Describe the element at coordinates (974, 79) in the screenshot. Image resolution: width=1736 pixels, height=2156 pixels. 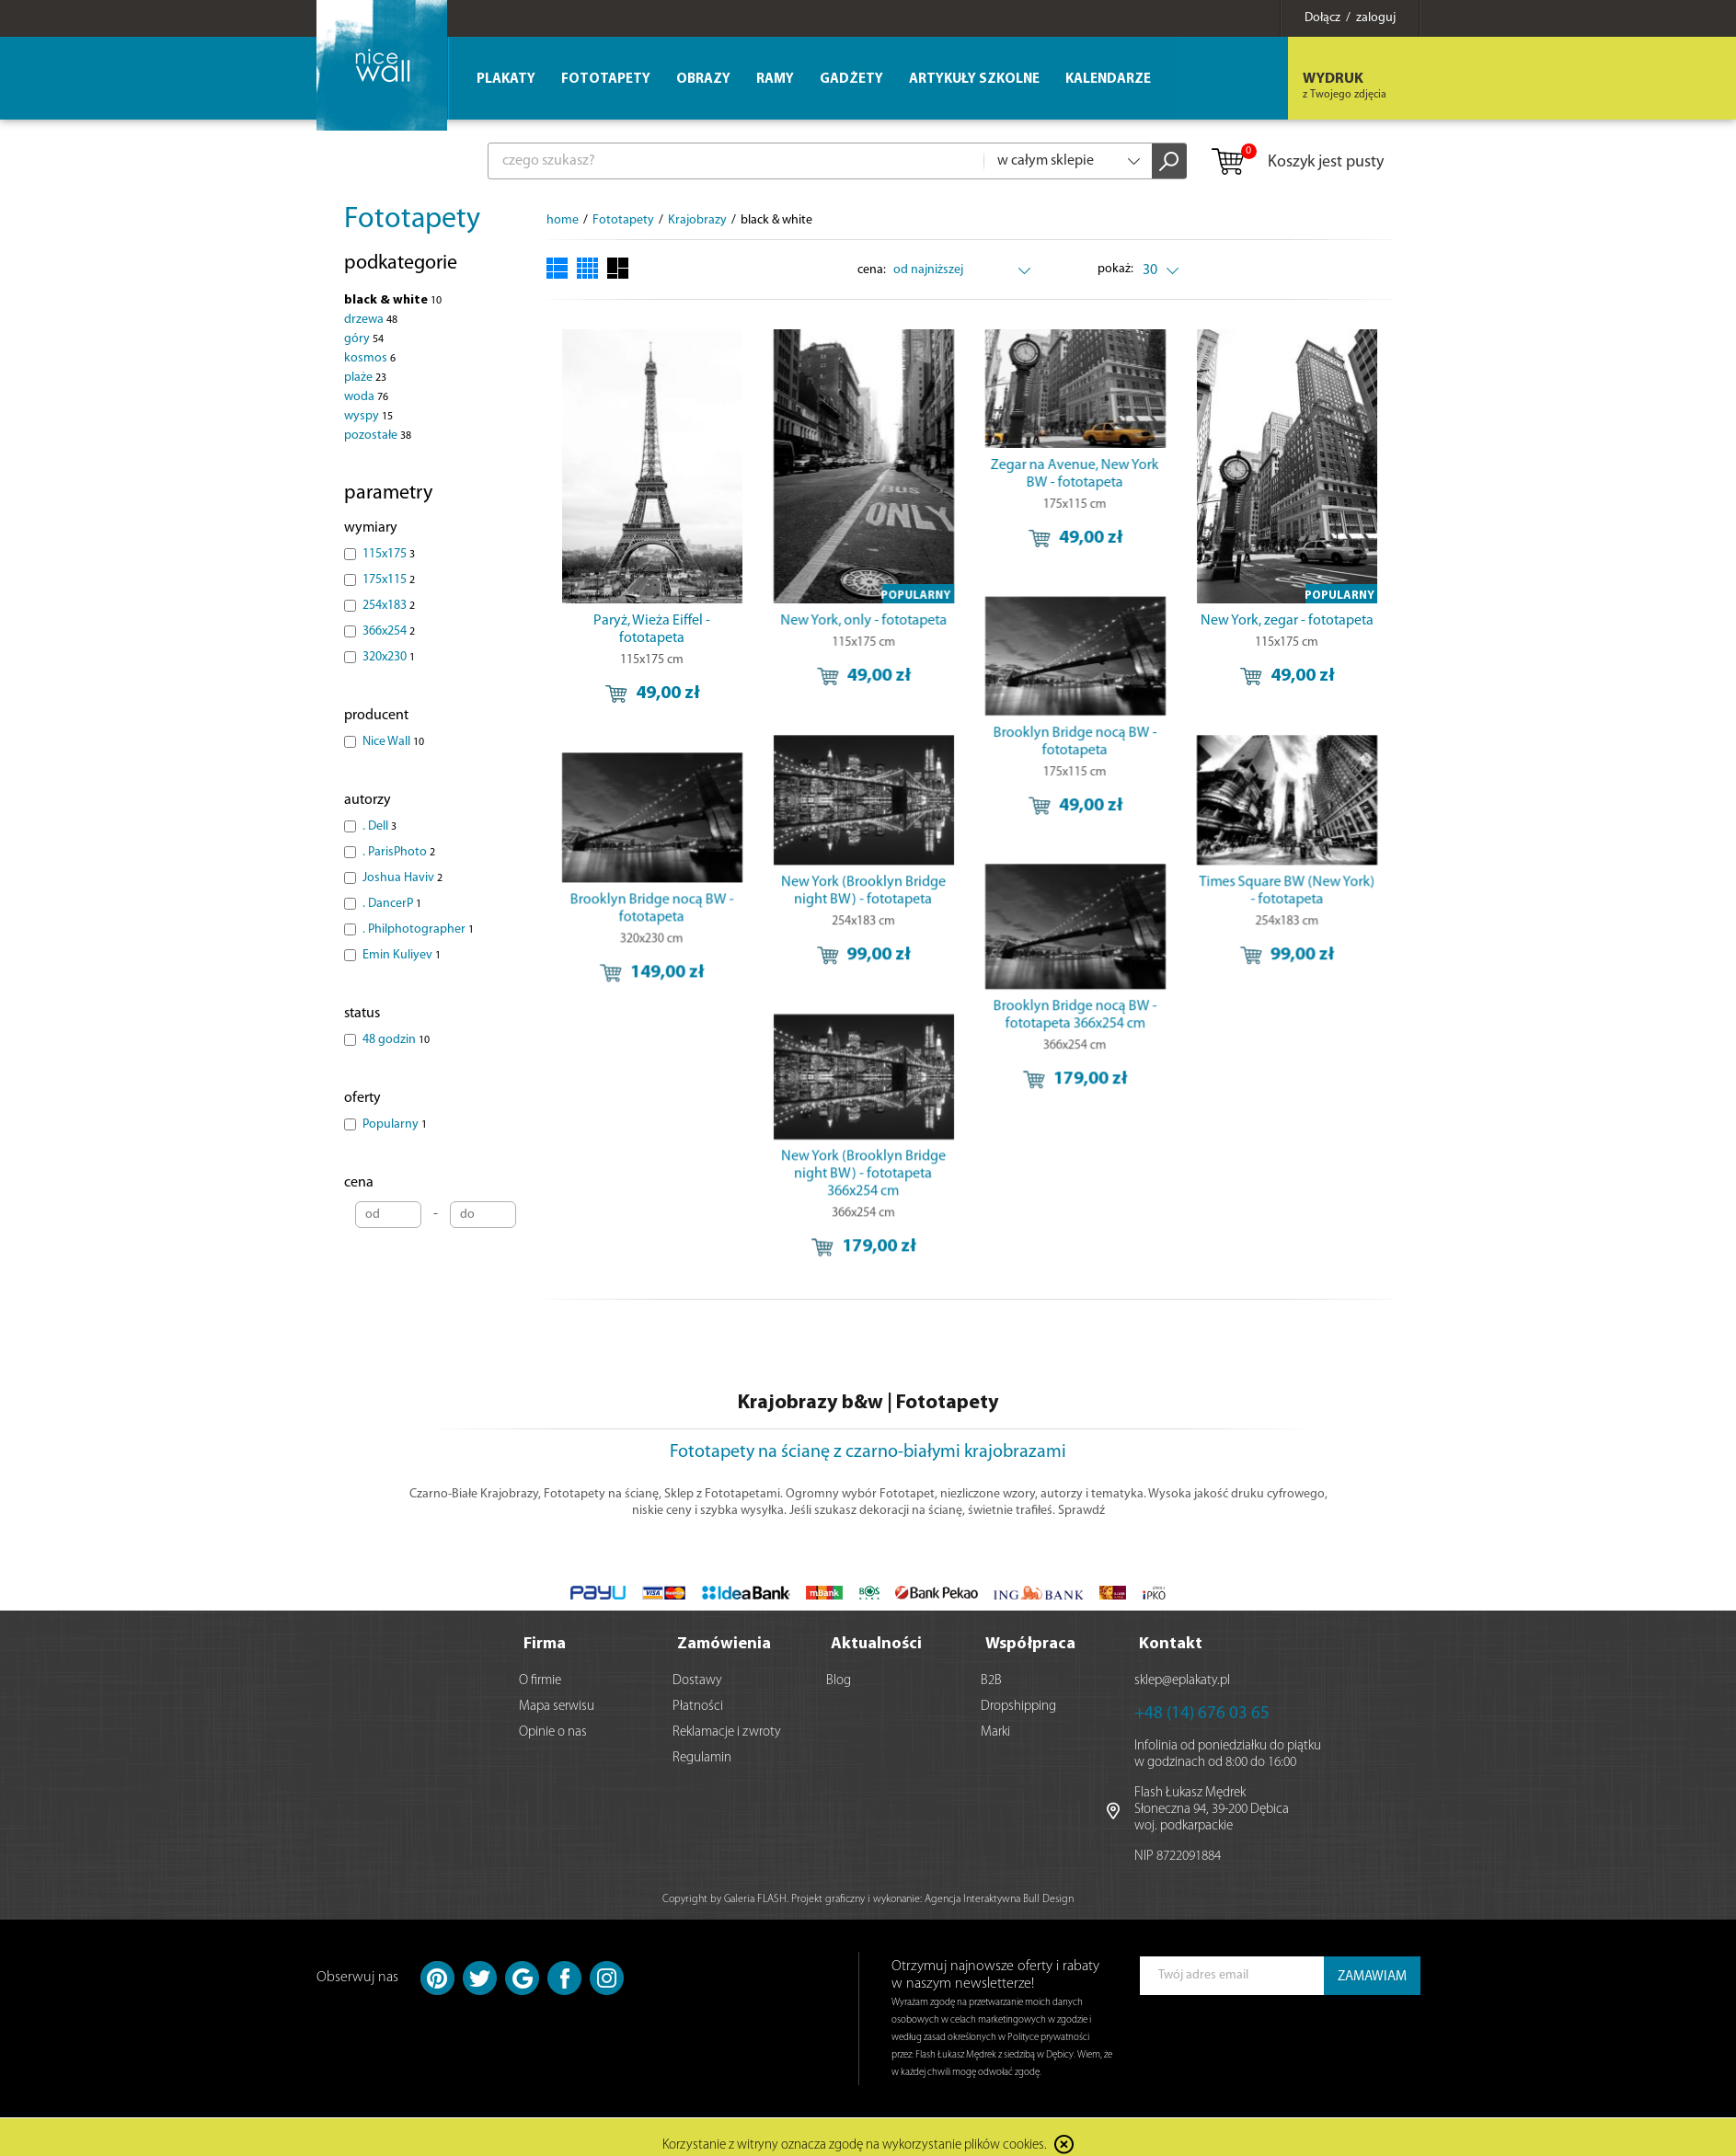
I see `Artykuły szkolne` at that location.